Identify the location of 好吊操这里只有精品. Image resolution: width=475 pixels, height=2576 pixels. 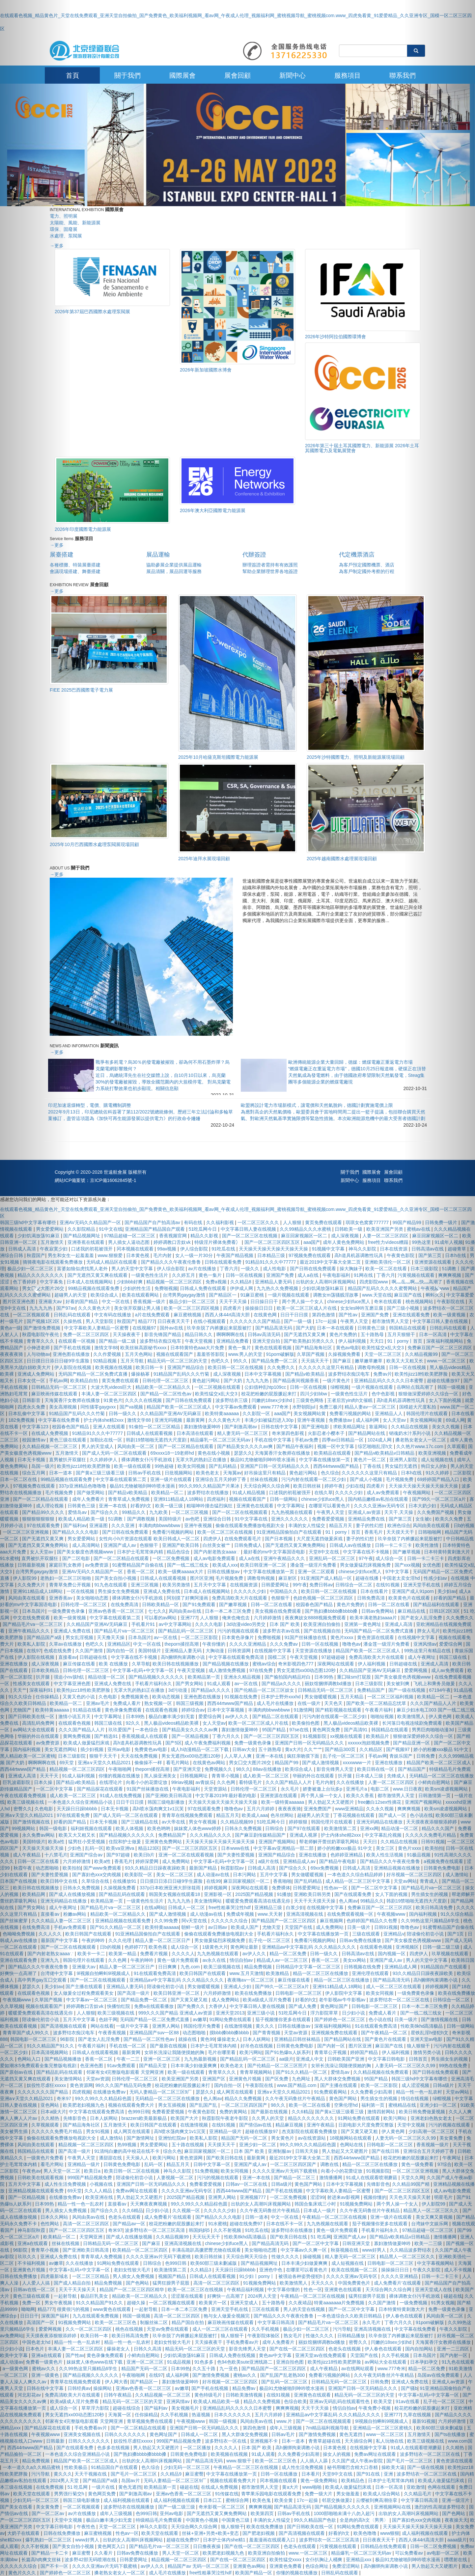
(265, 1472).